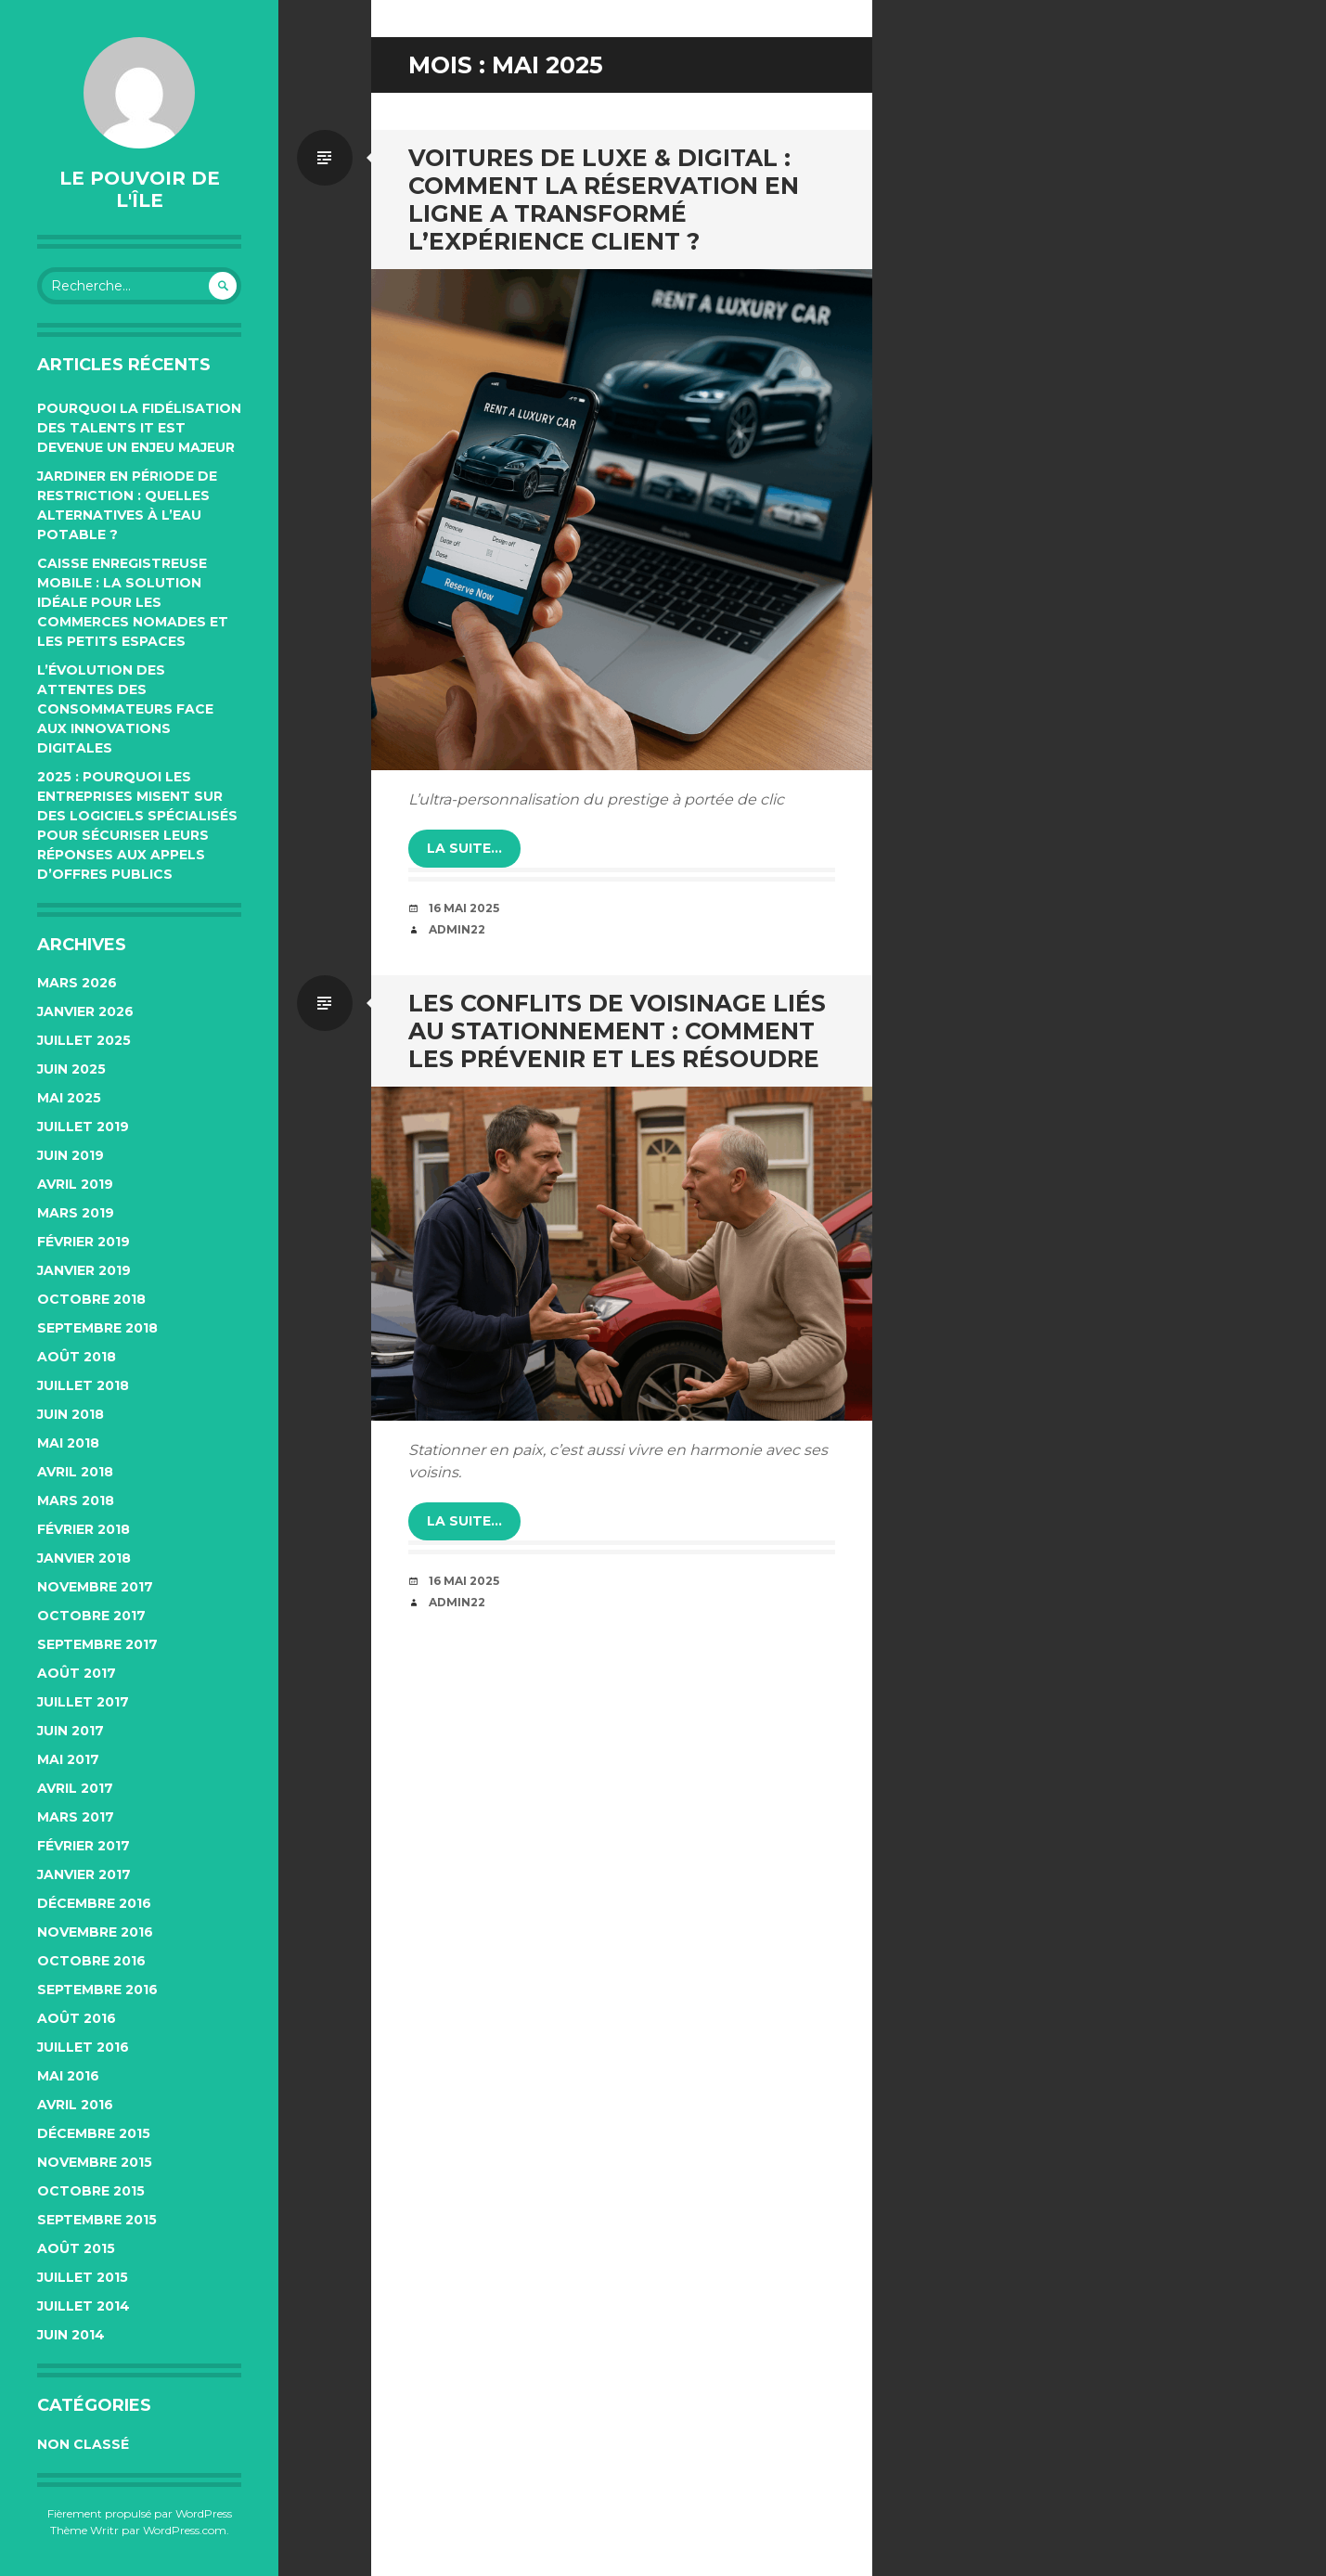 The image size is (1326, 2576). Describe the element at coordinates (83, 1845) in the screenshot. I see `février 2017` at that location.